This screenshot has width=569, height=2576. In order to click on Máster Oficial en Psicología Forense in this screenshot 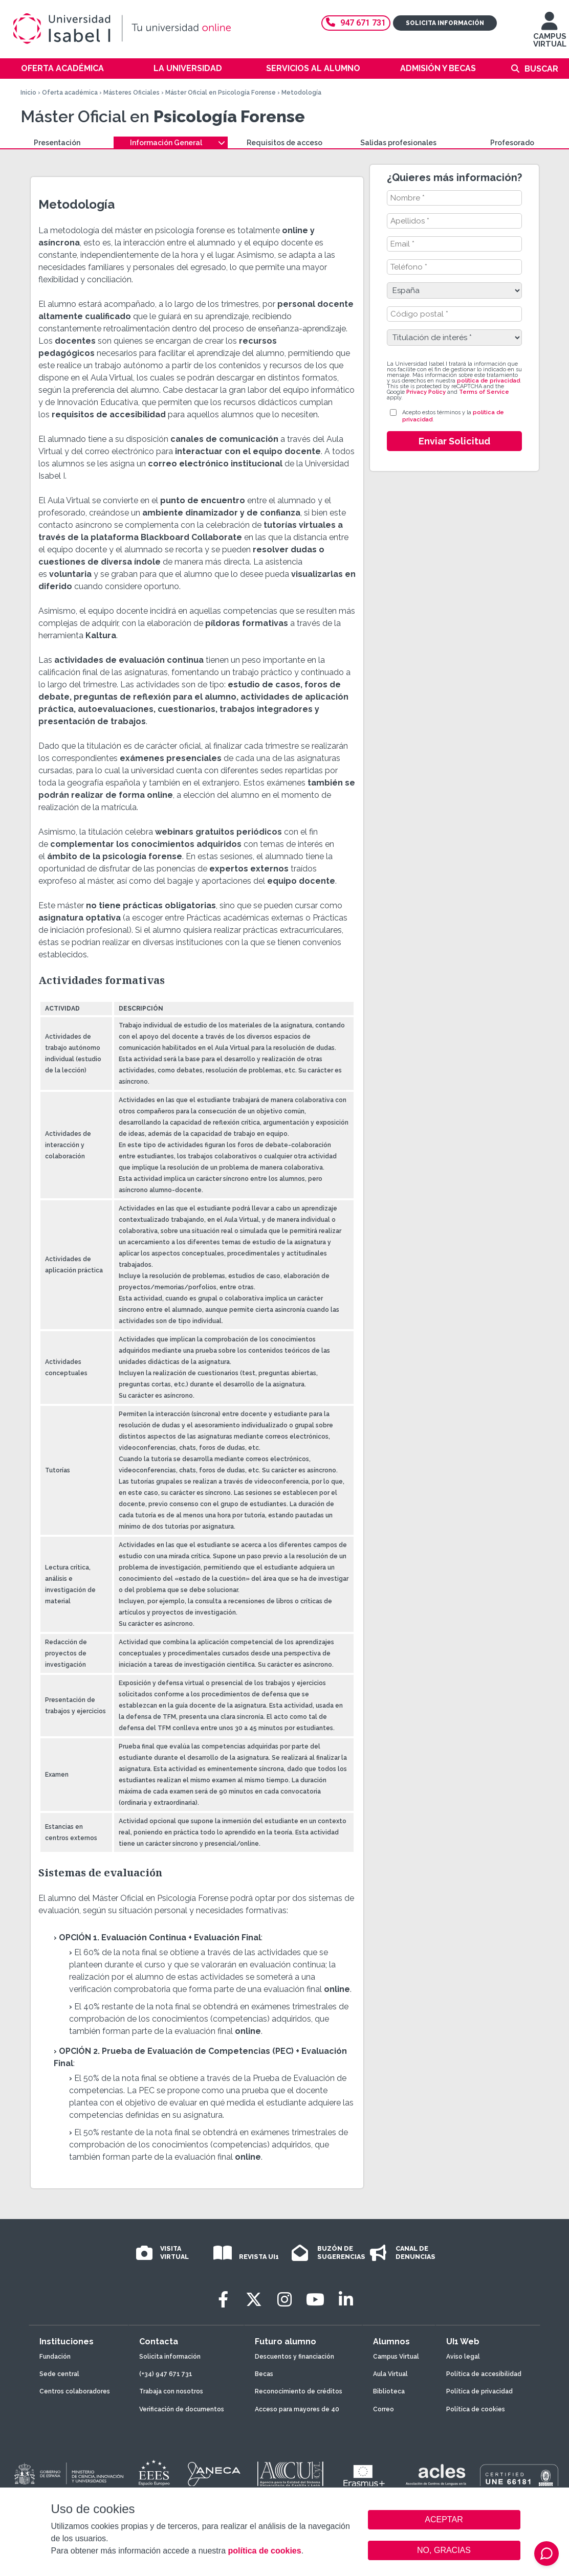, I will do `click(220, 92)`.